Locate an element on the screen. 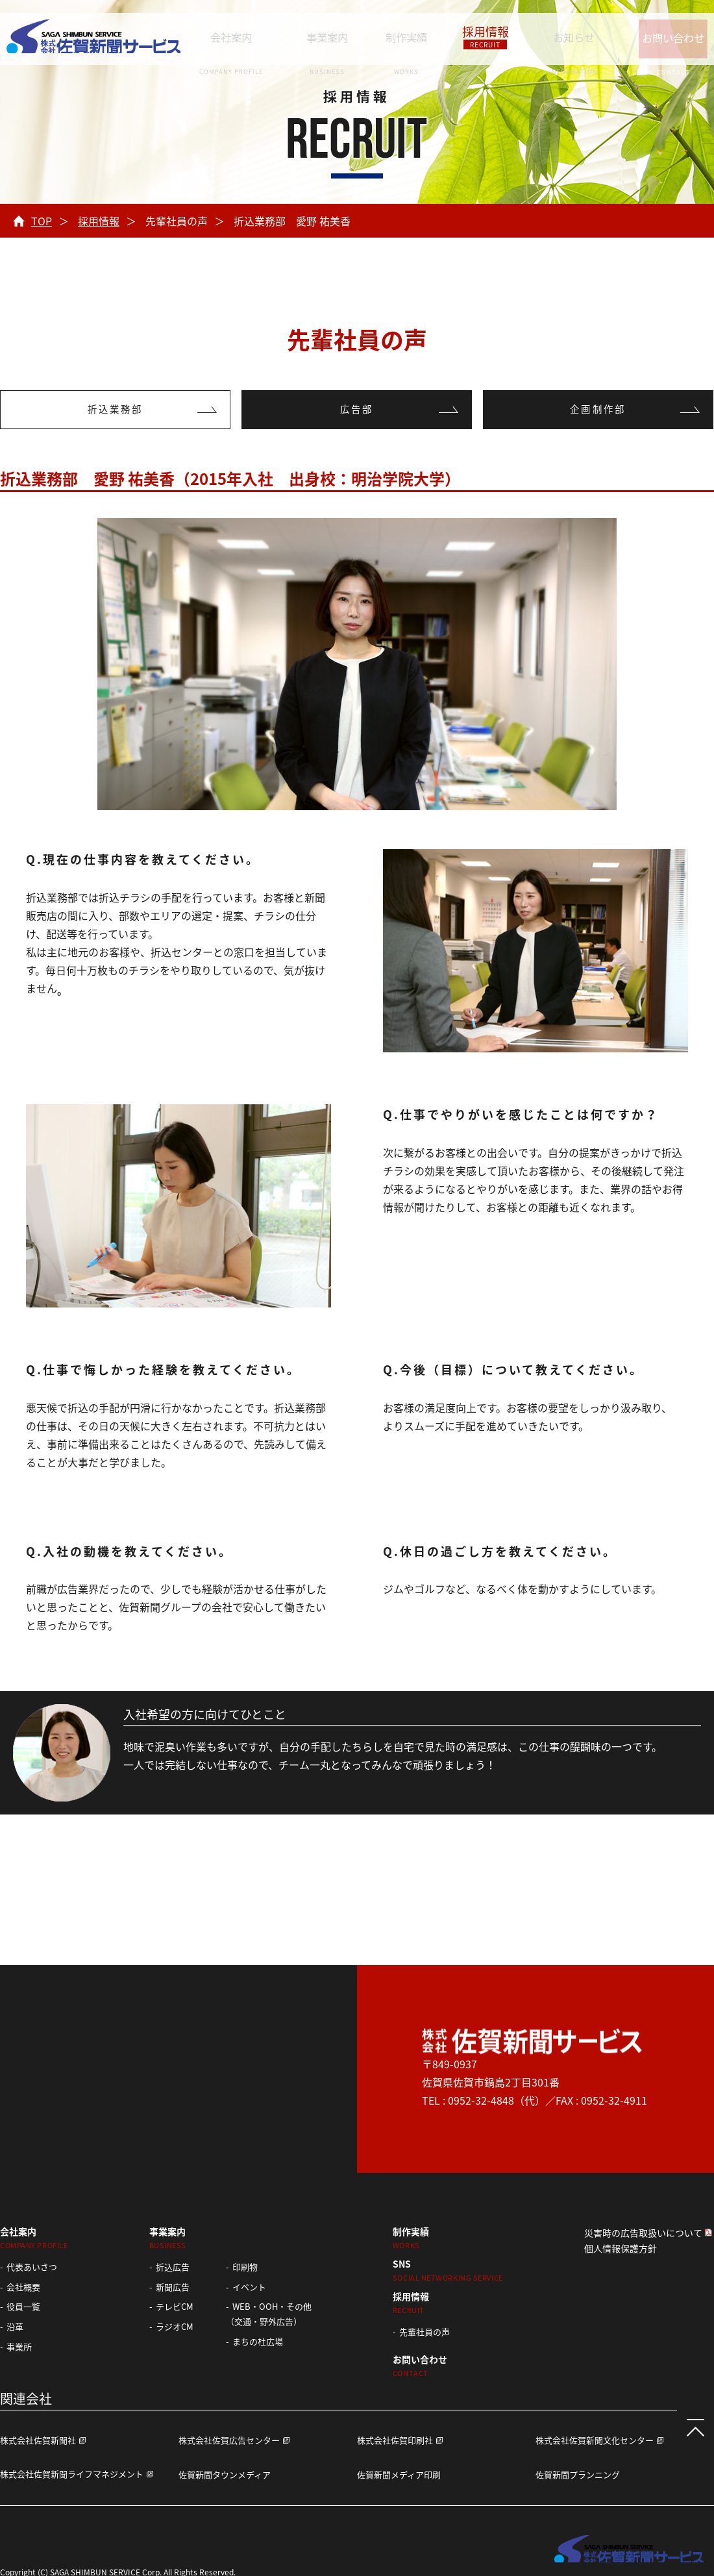 The width and height of the screenshot is (714, 2576). お知らせ is located at coordinates (553, 36).